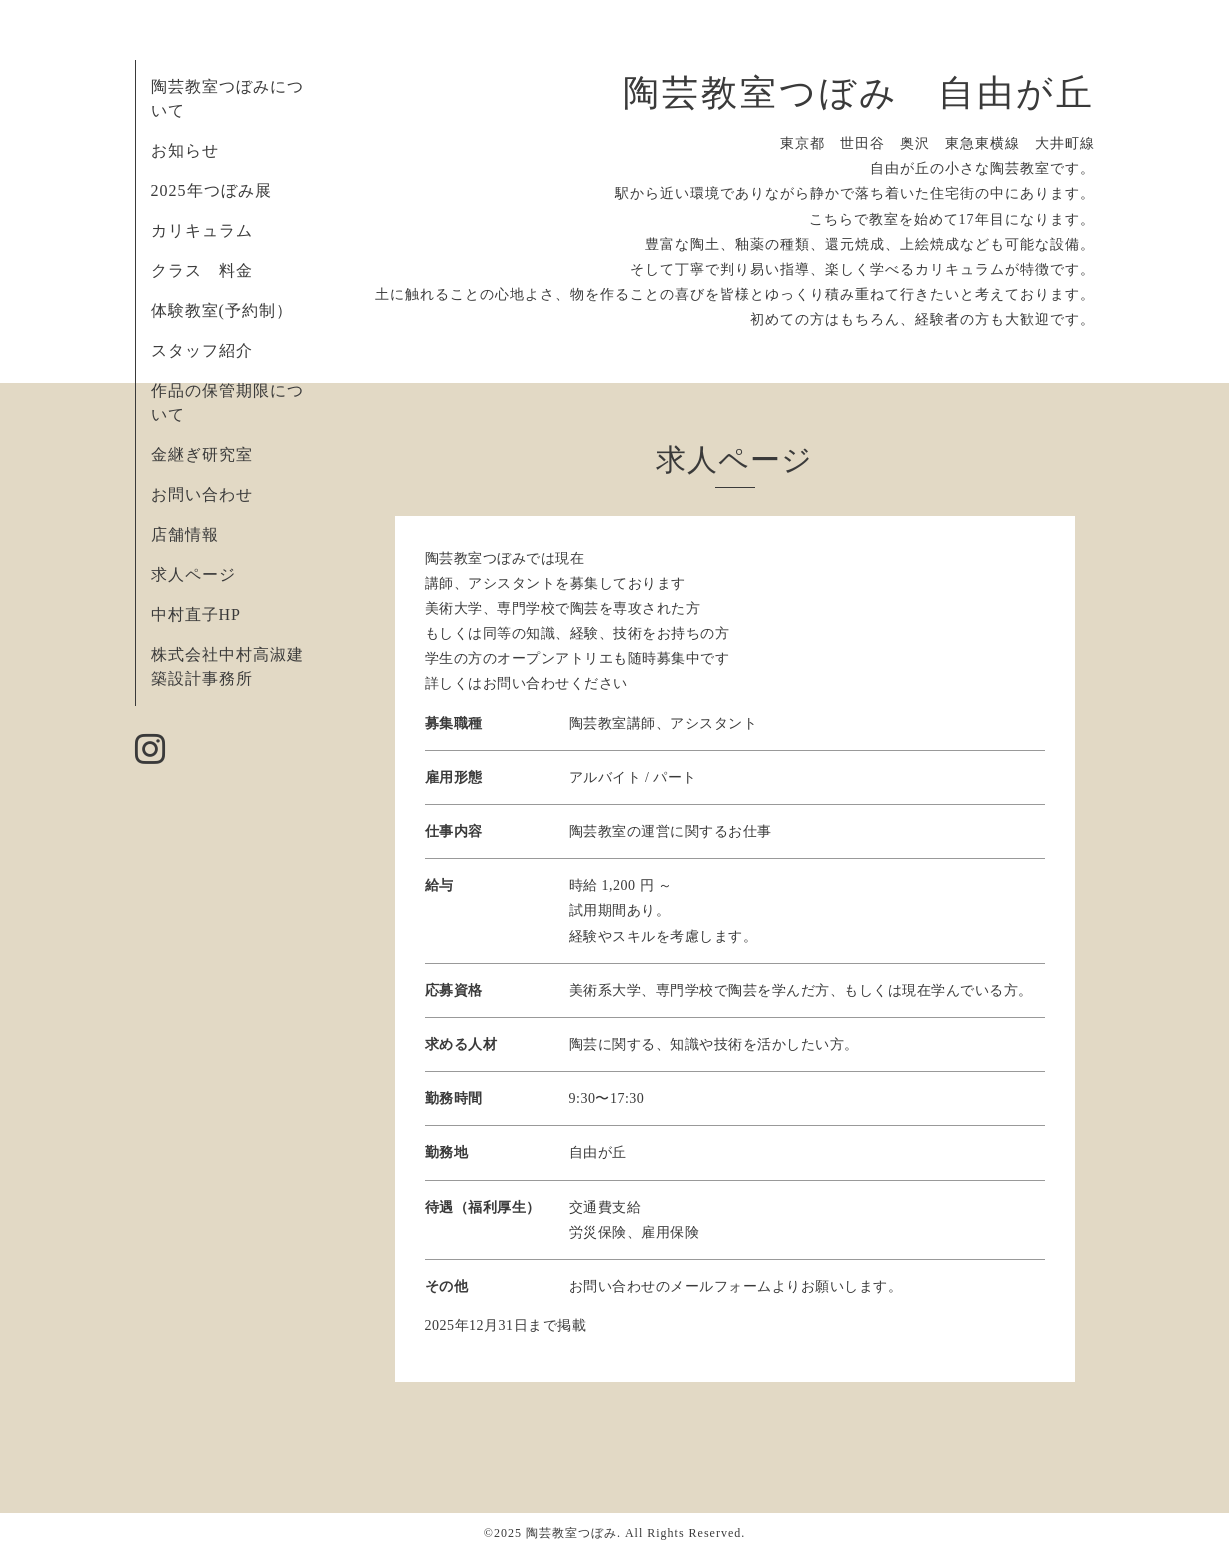 Image resolution: width=1229 pixels, height=1555 pixels. What do you see at coordinates (202, 454) in the screenshot?
I see `金継ぎ研究室` at bounding box center [202, 454].